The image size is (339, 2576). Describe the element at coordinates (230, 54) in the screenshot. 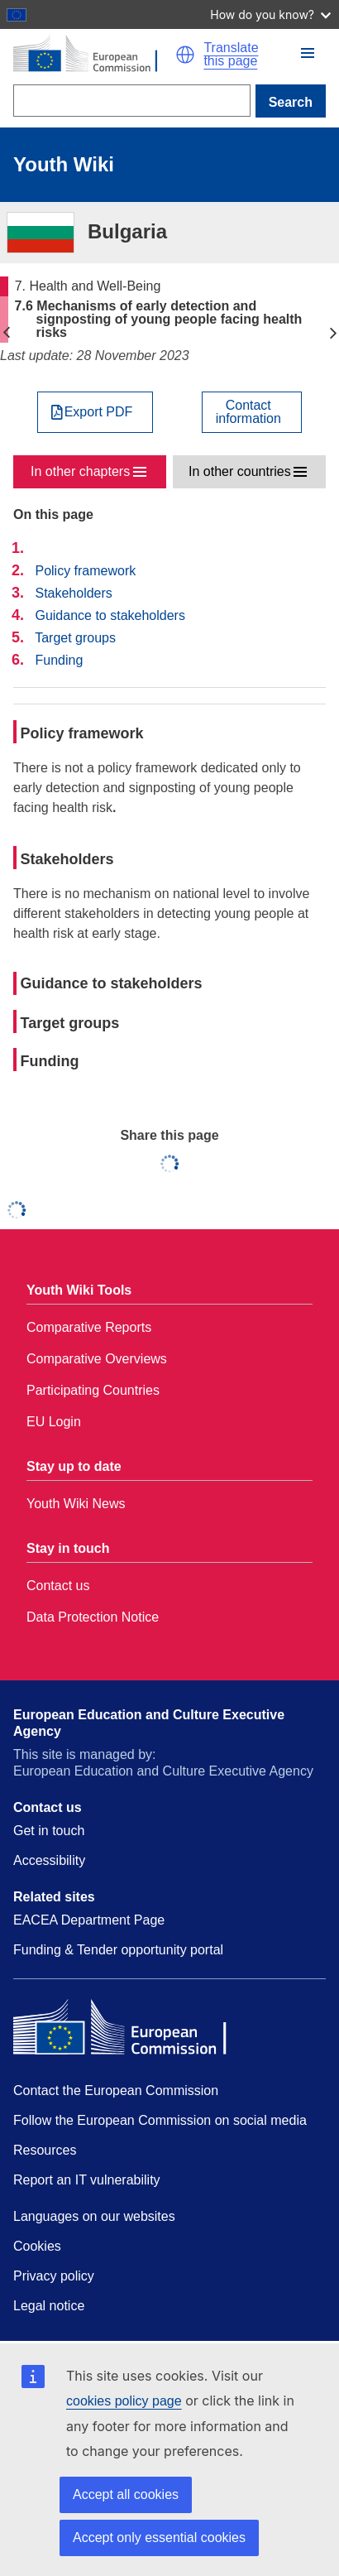

I see `Translate this page [button]` at that location.